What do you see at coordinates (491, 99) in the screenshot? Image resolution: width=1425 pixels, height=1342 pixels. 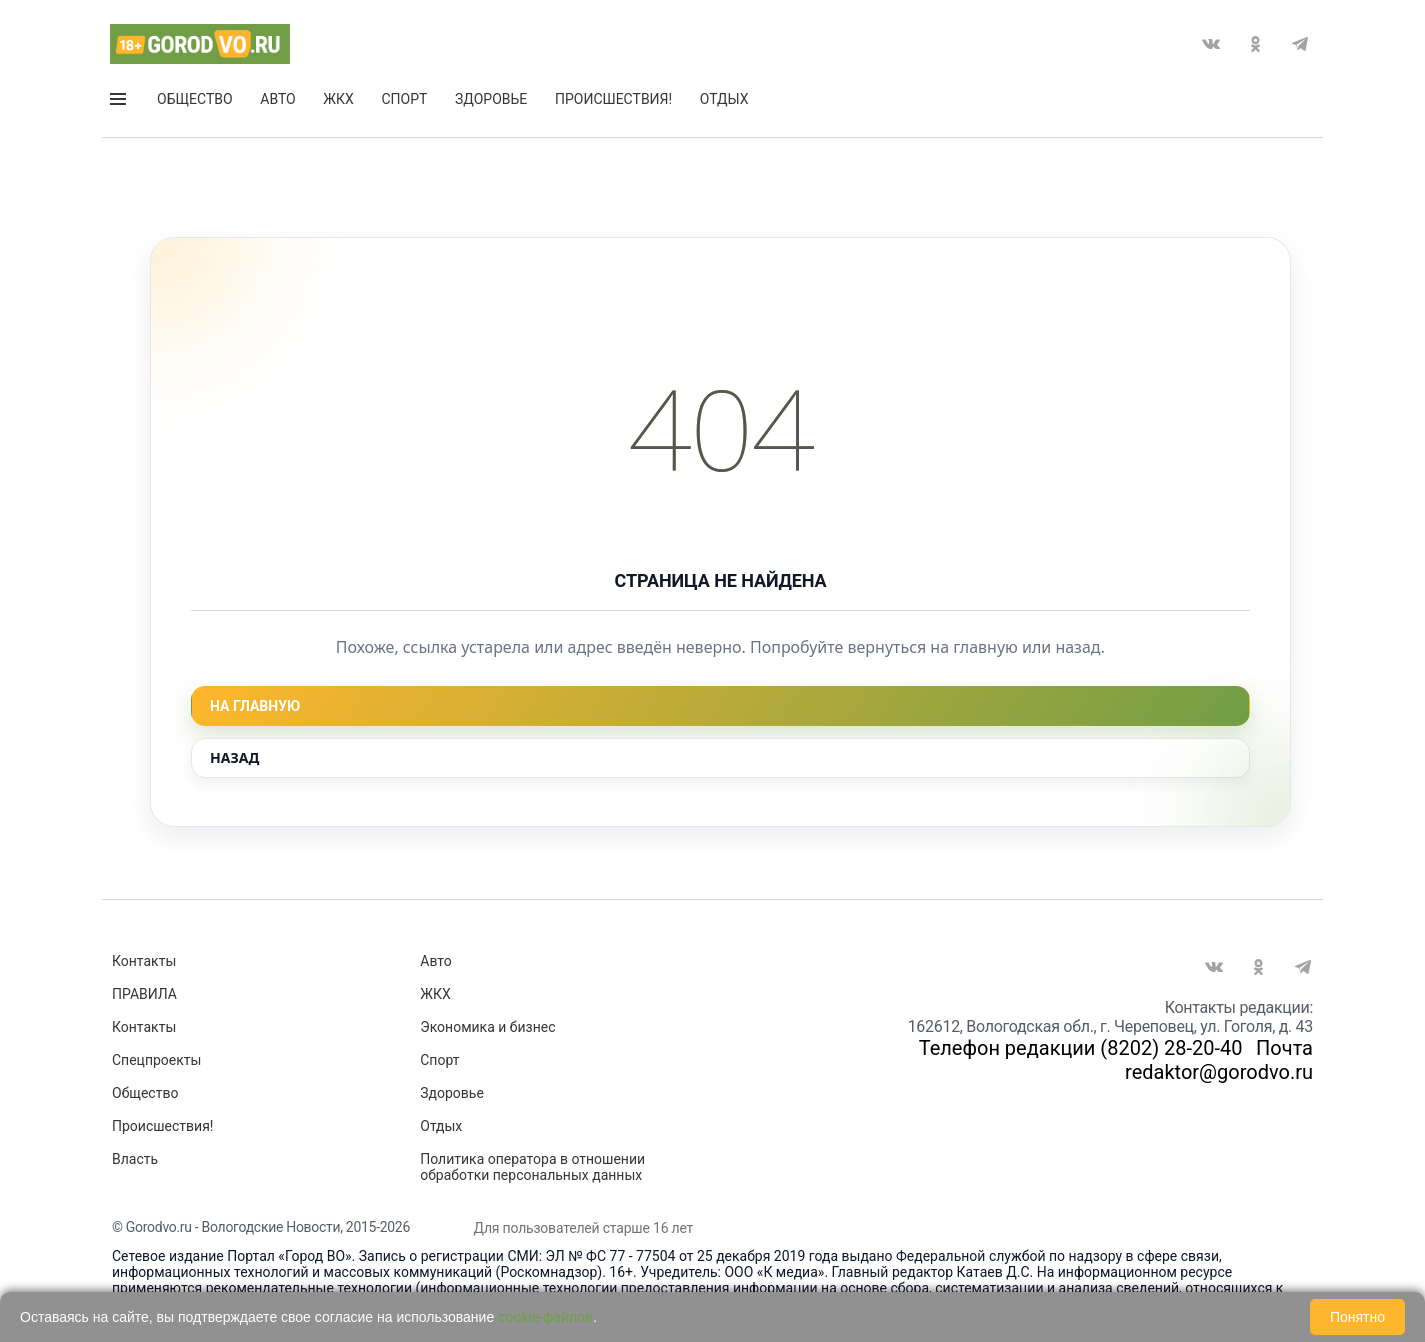 I see `Здоровье` at bounding box center [491, 99].